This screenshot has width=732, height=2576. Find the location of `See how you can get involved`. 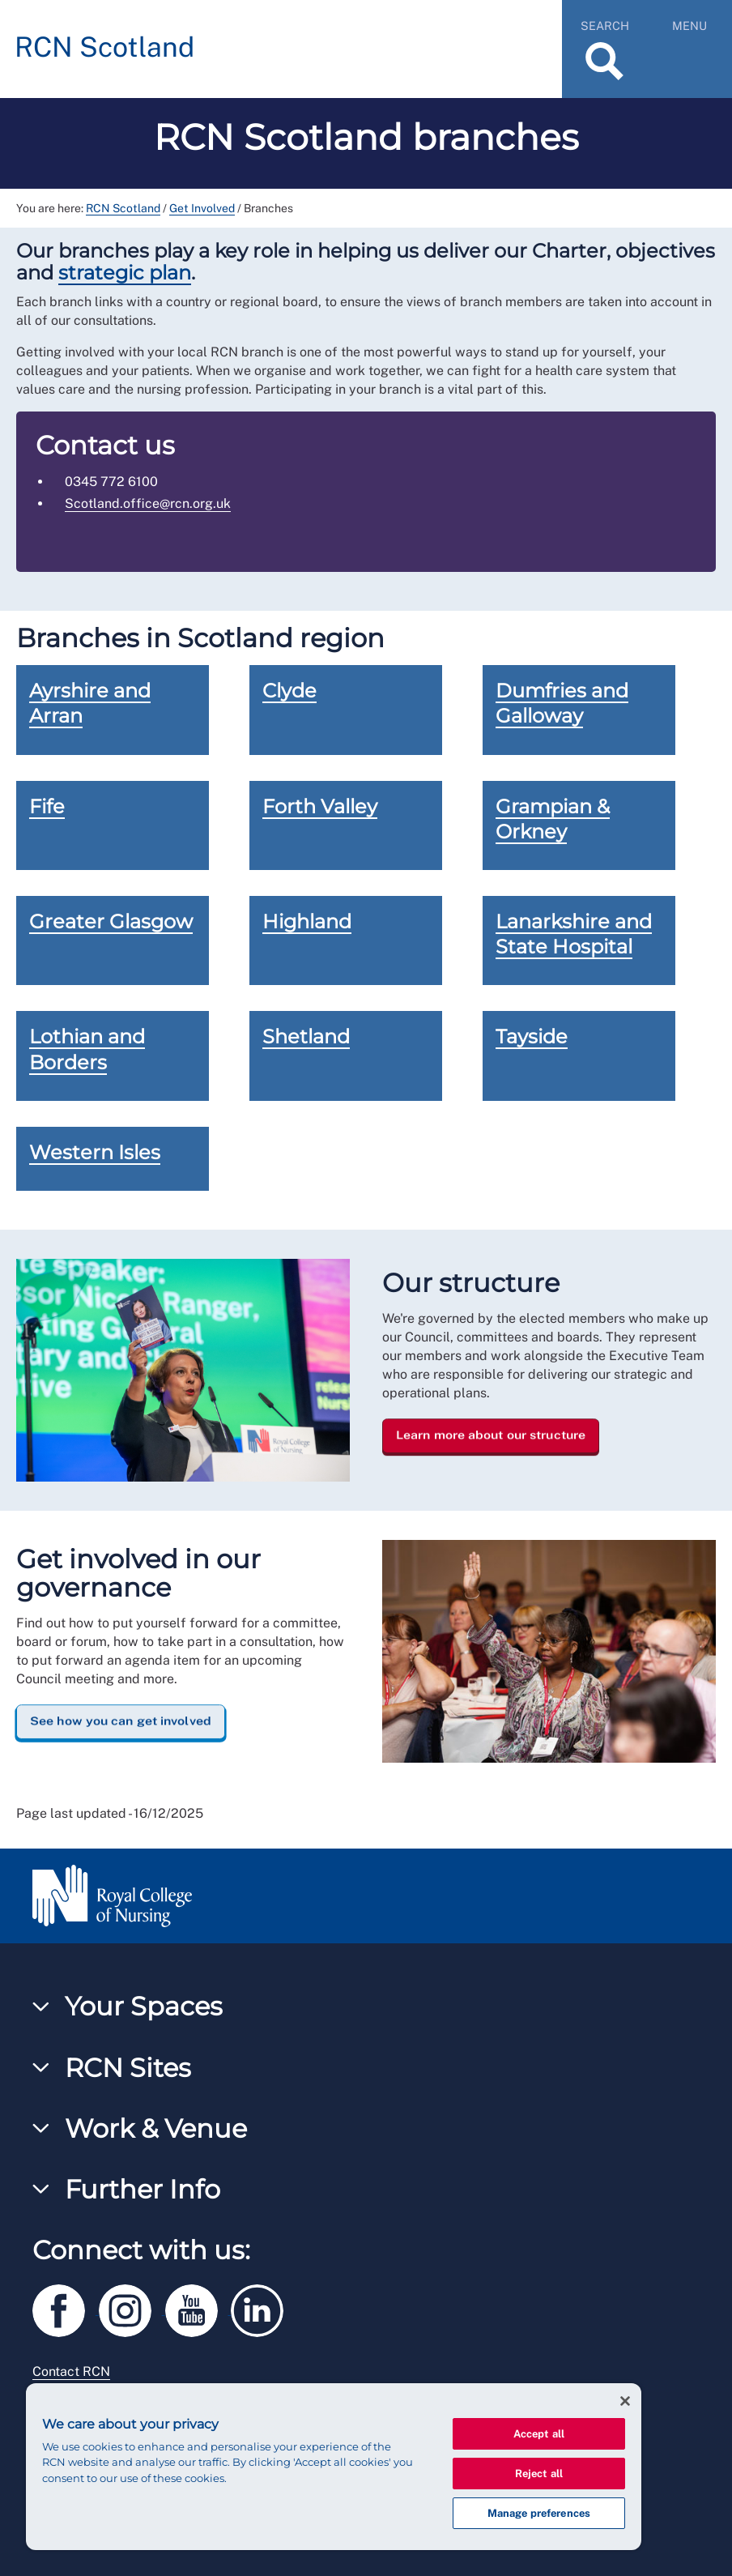

See how you can get involved is located at coordinates (120, 1720).